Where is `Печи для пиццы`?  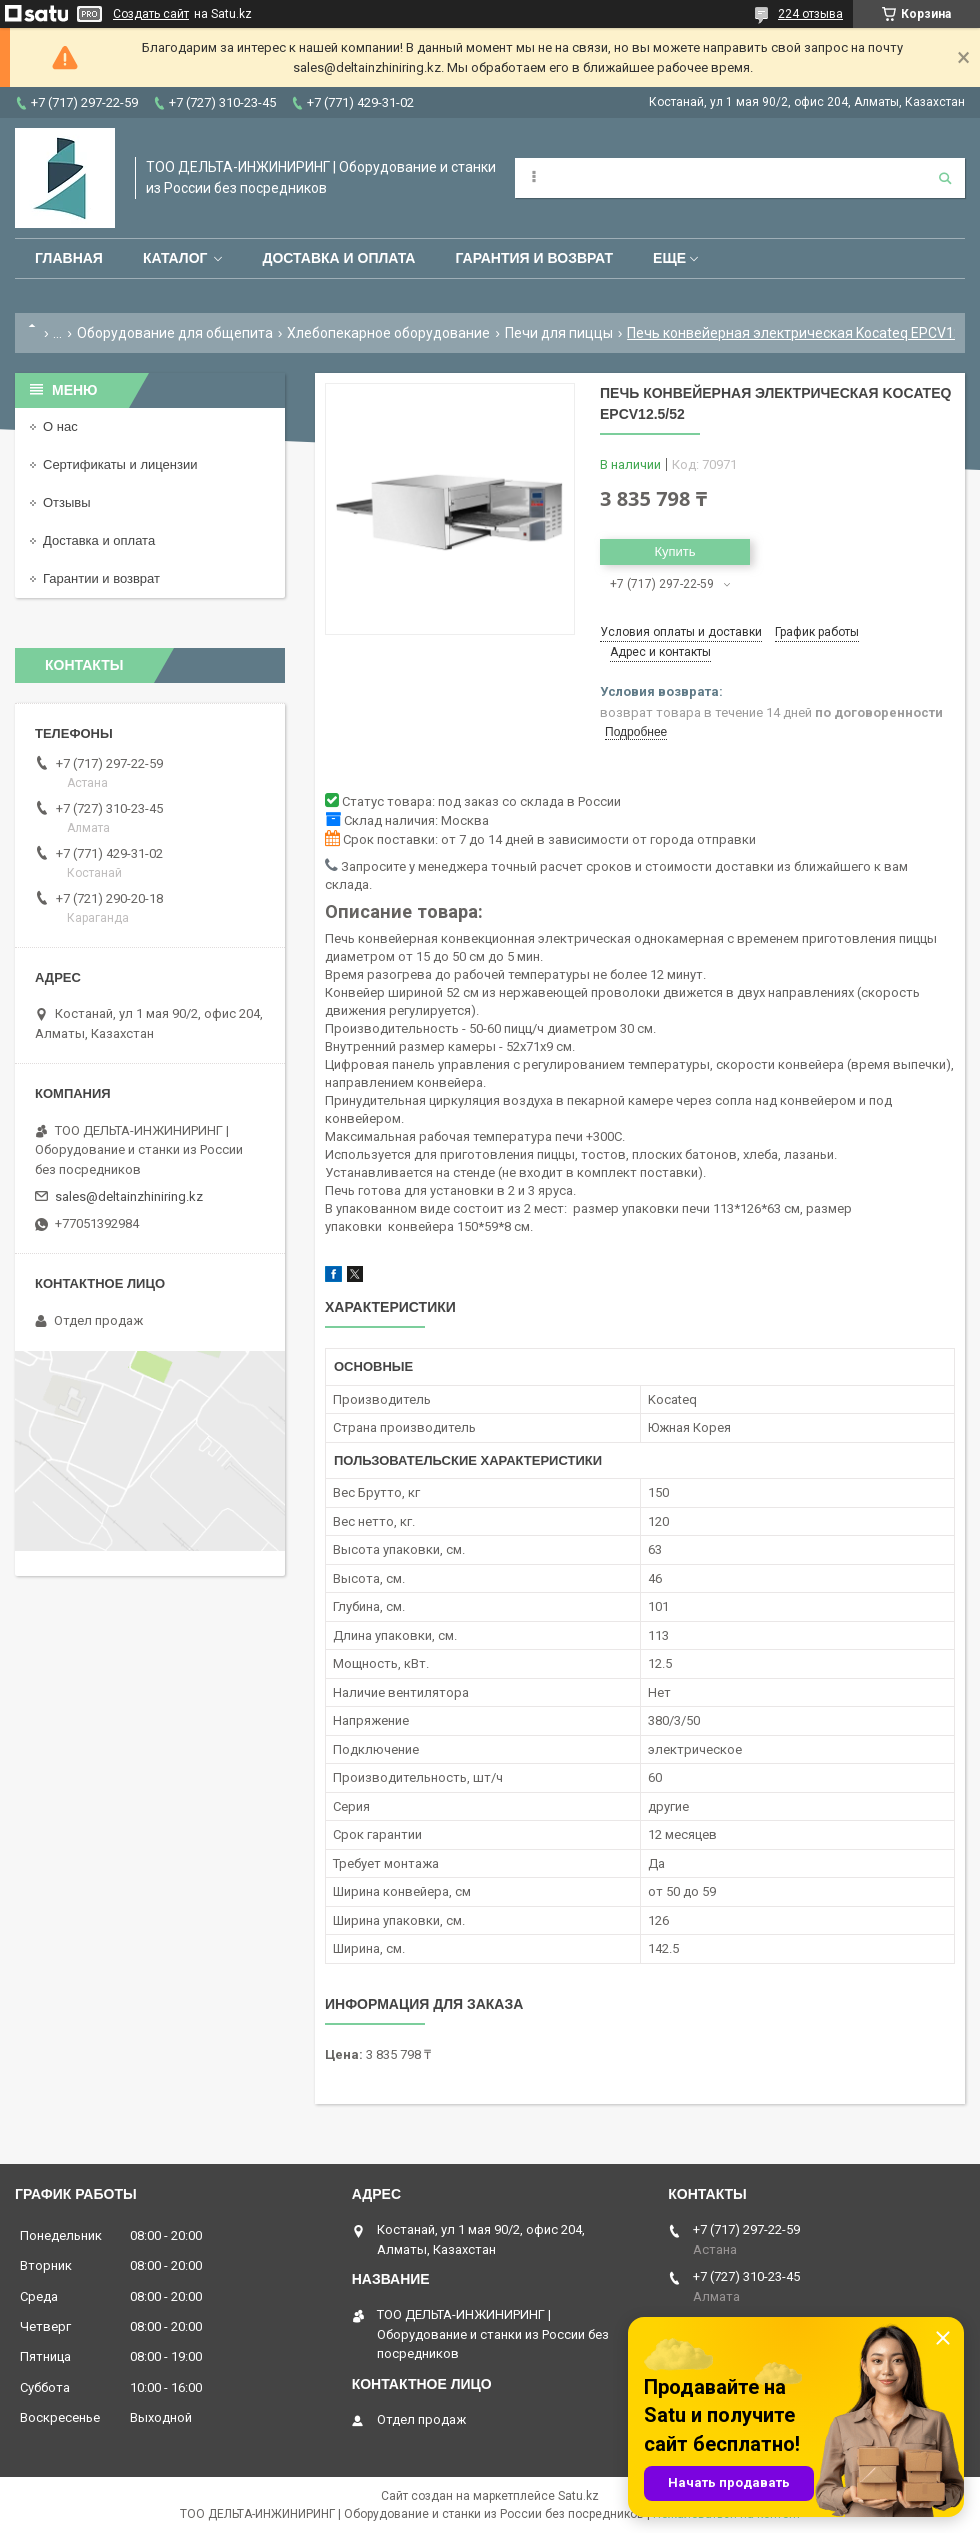 Печи для пиццы is located at coordinates (559, 333).